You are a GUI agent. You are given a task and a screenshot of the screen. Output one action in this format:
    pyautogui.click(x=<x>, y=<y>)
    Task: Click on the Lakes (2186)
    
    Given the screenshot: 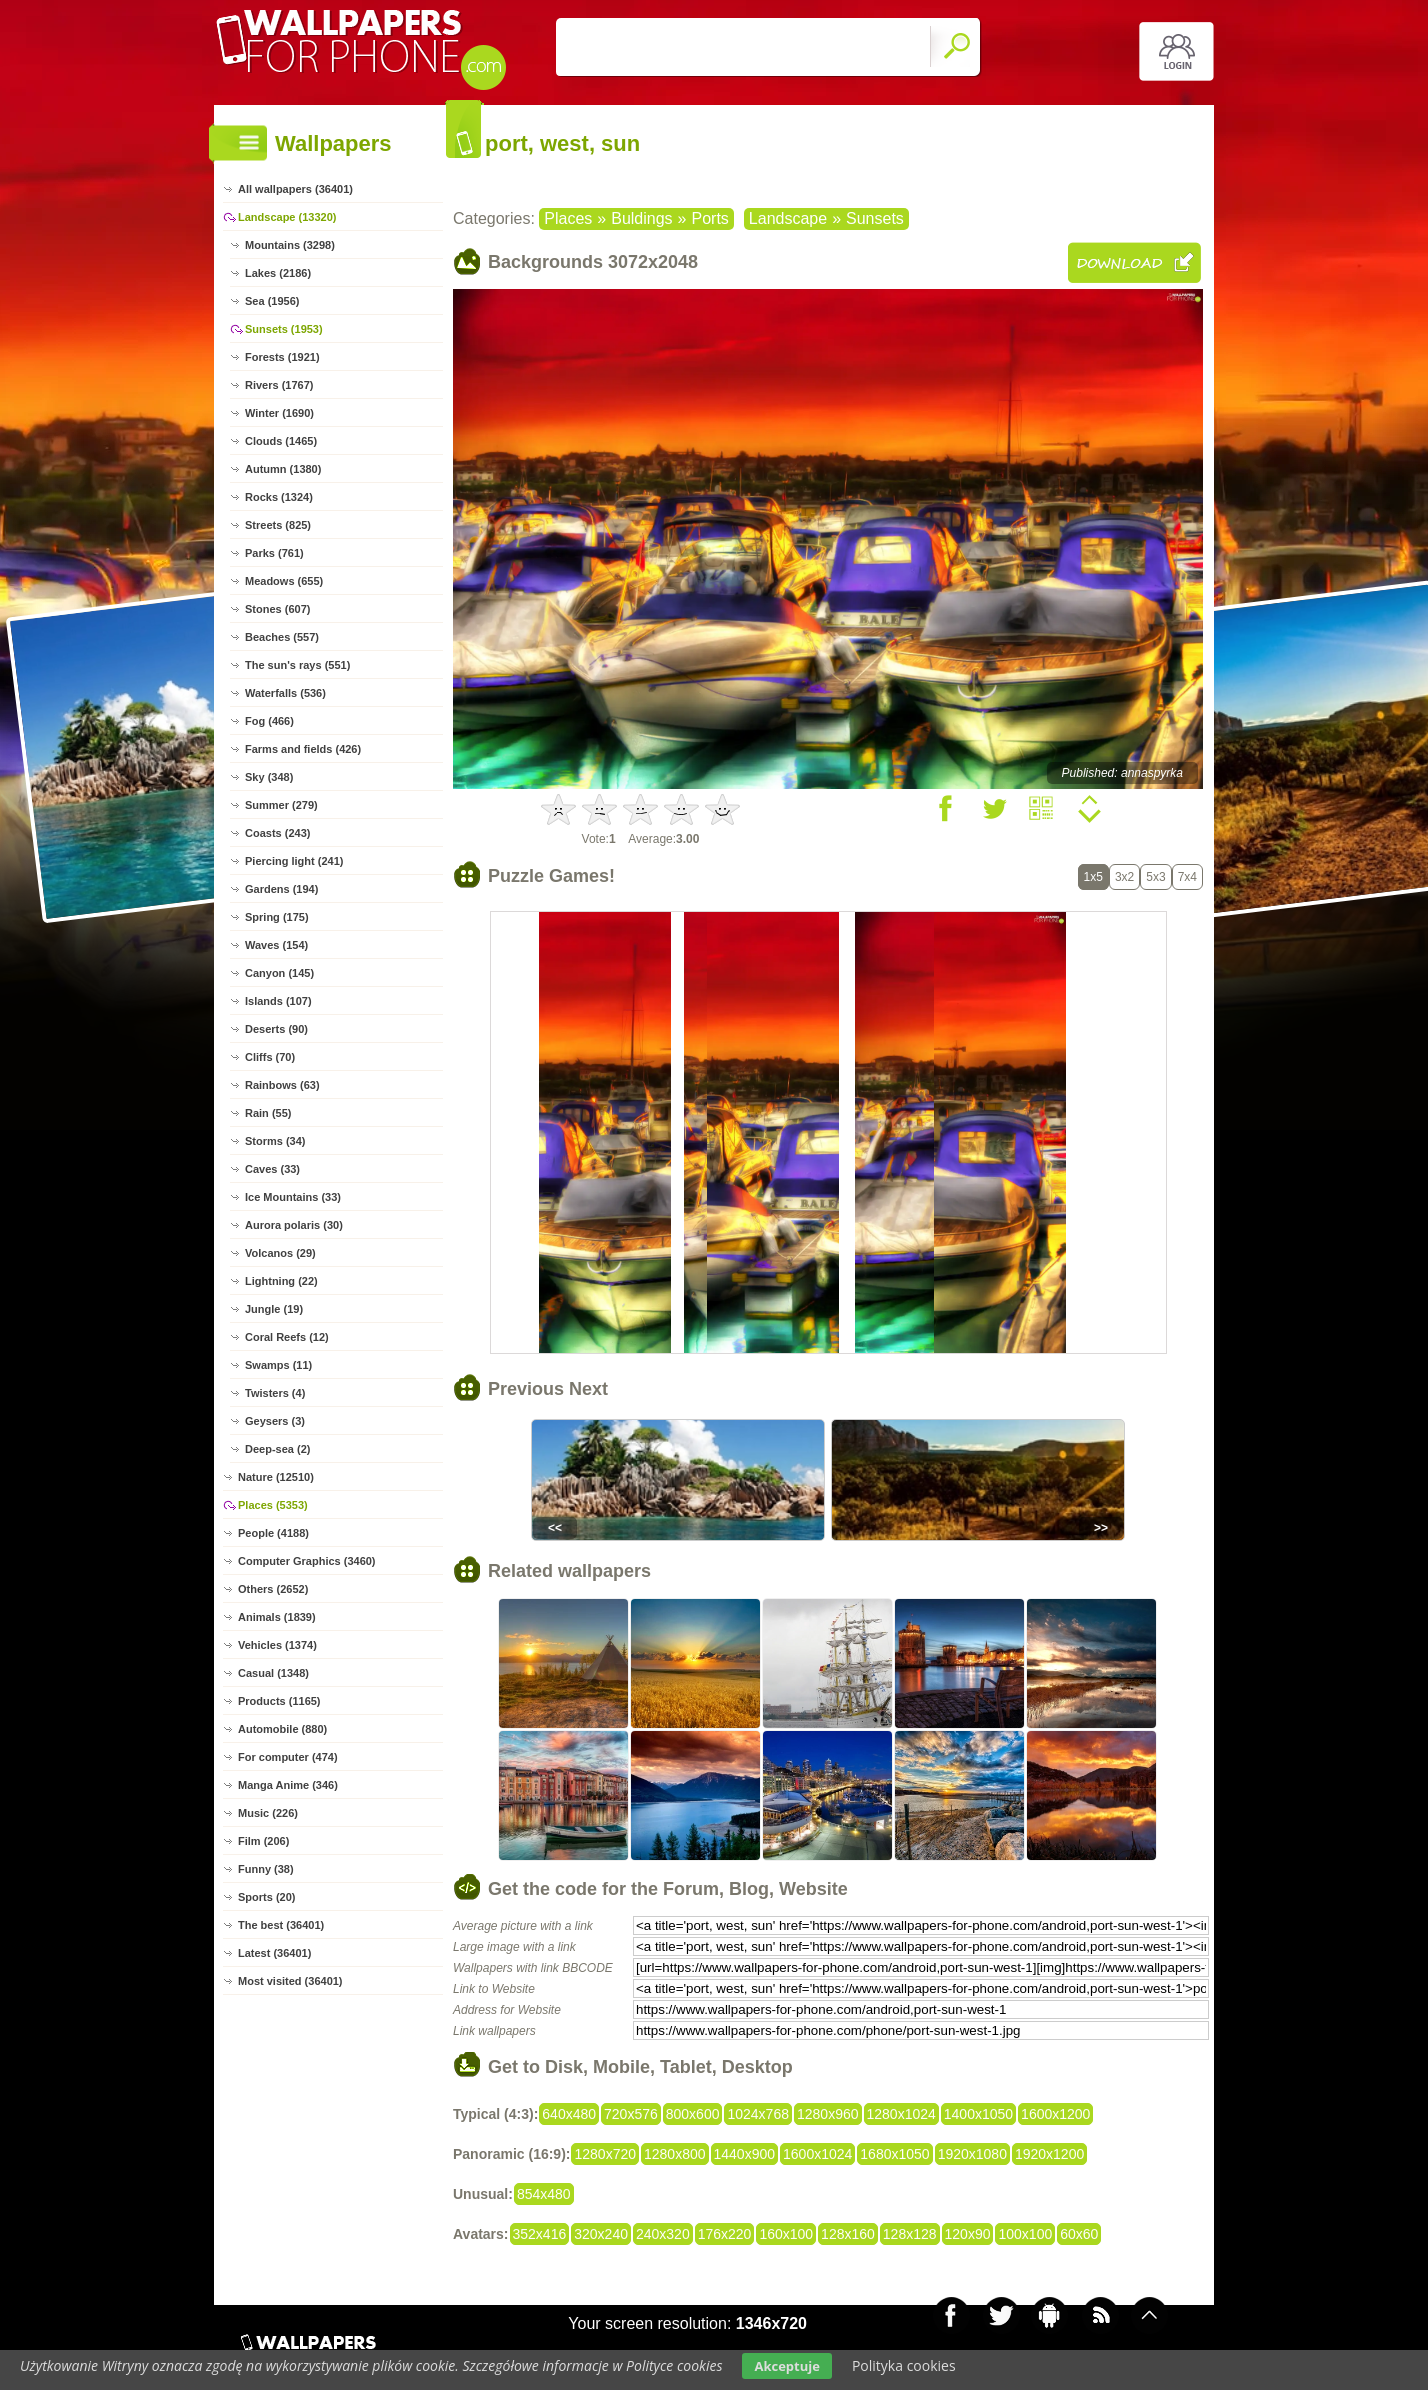 What is the action you would take?
    pyautogui.click(x=278, y=273)
    